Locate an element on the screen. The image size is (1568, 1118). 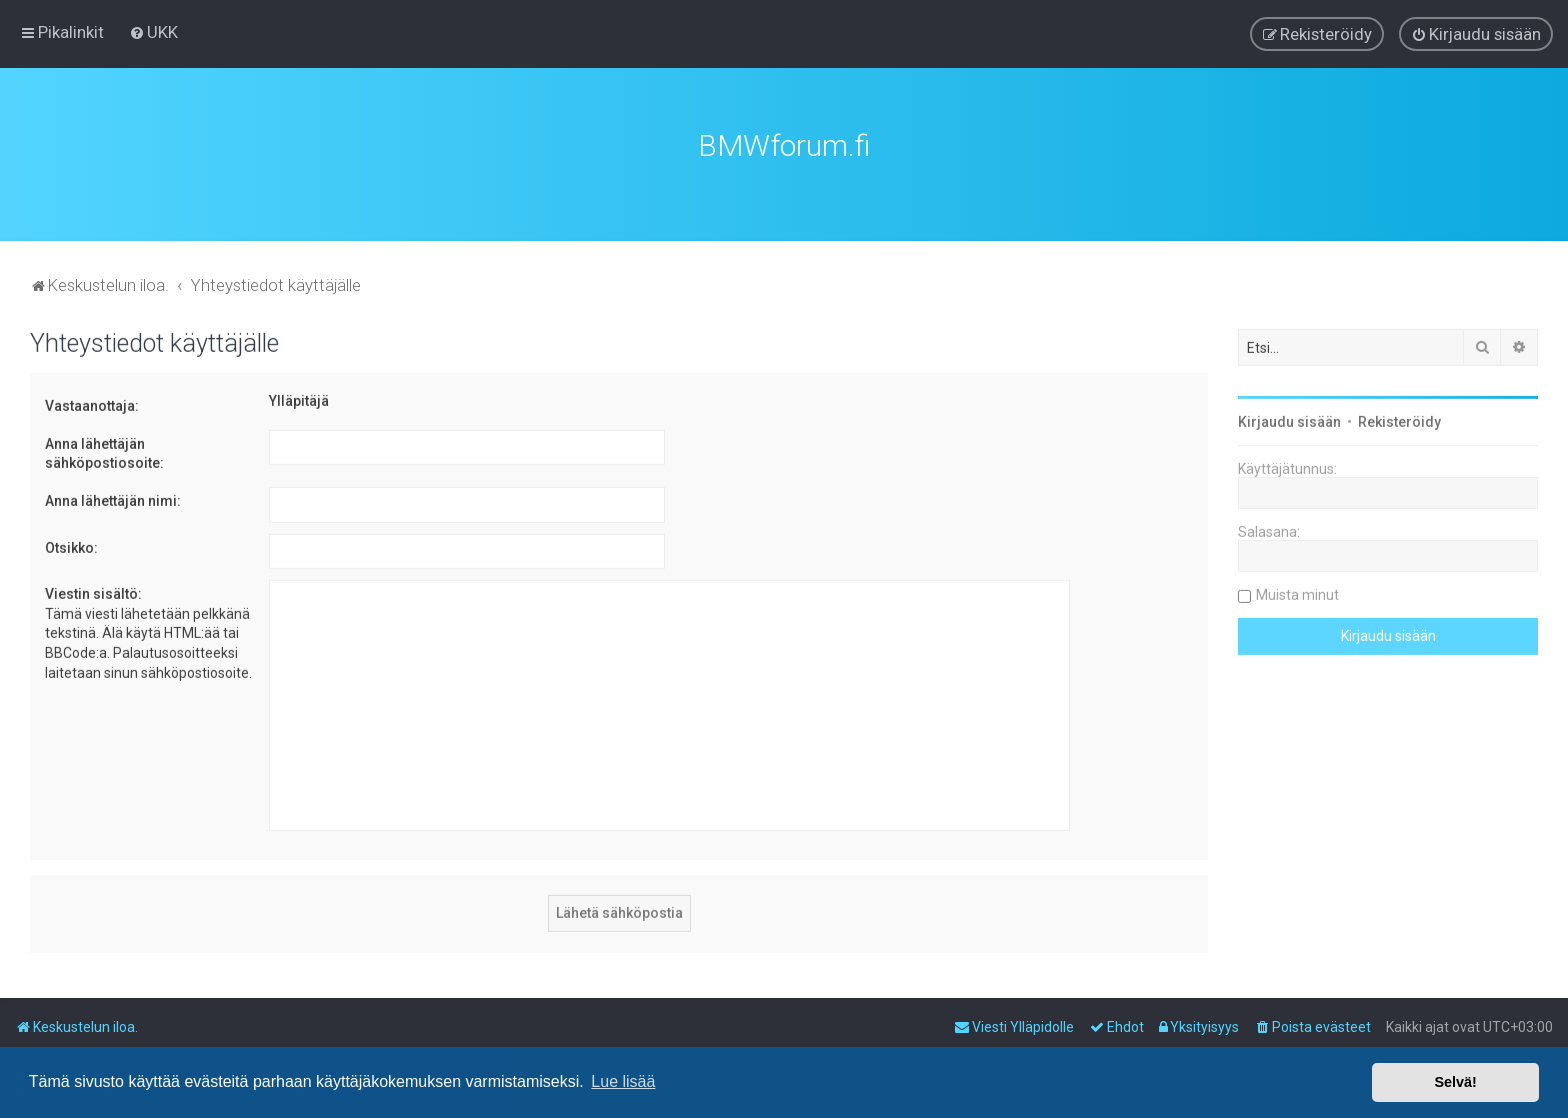
Otsikko: is located at coordinates (71, 545).